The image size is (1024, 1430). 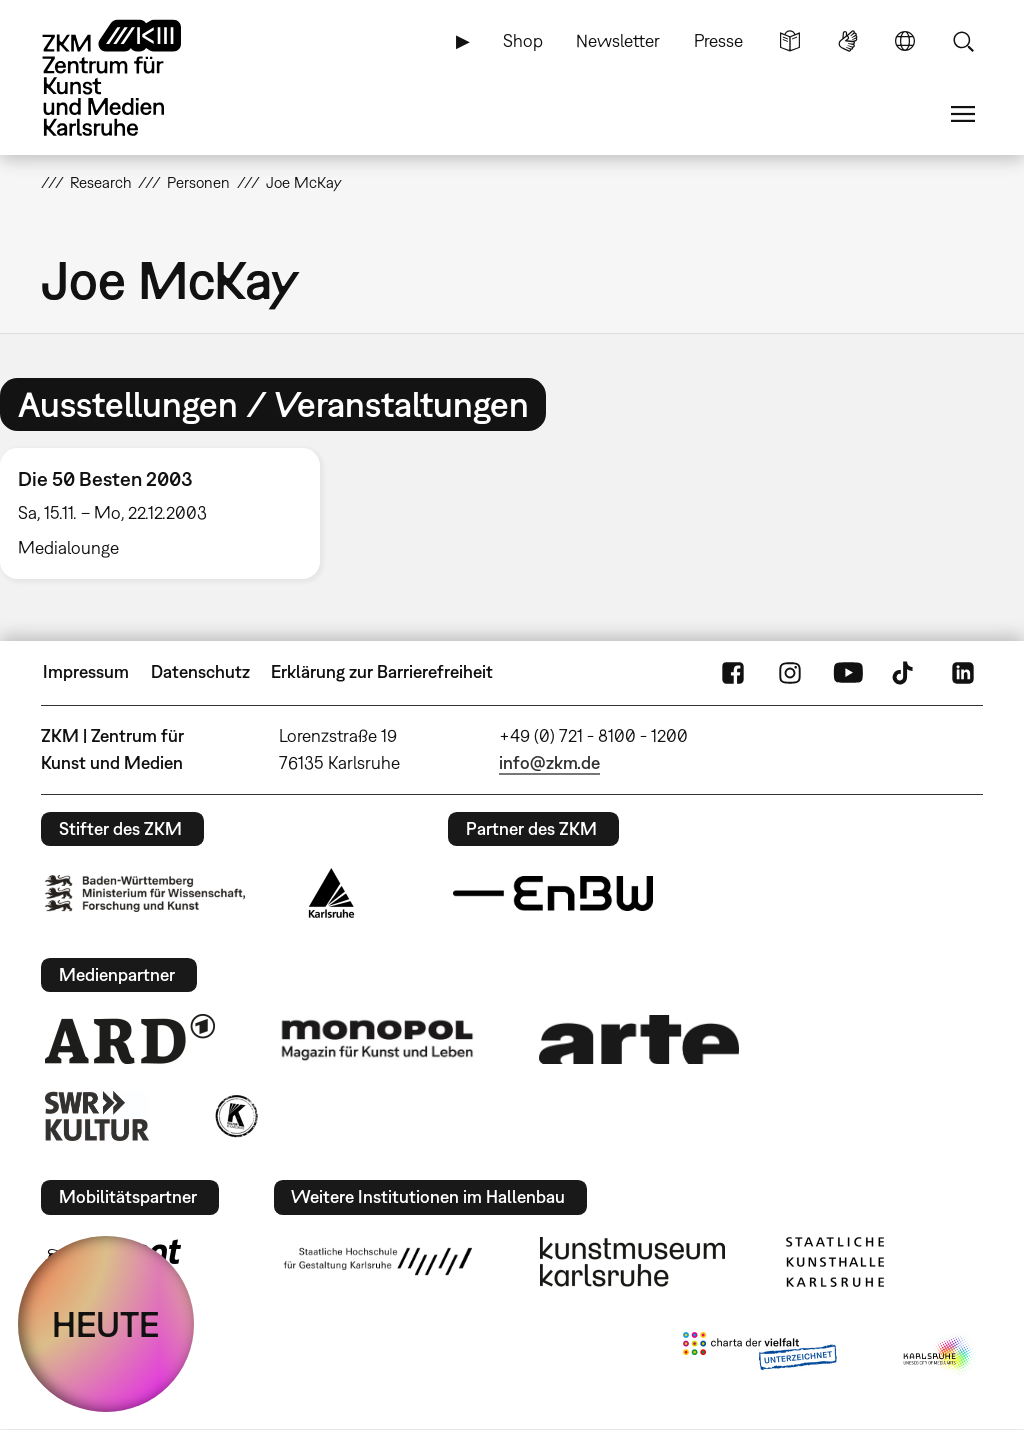 I want to click on Gebärdensprache, so click(x=848, y=41).